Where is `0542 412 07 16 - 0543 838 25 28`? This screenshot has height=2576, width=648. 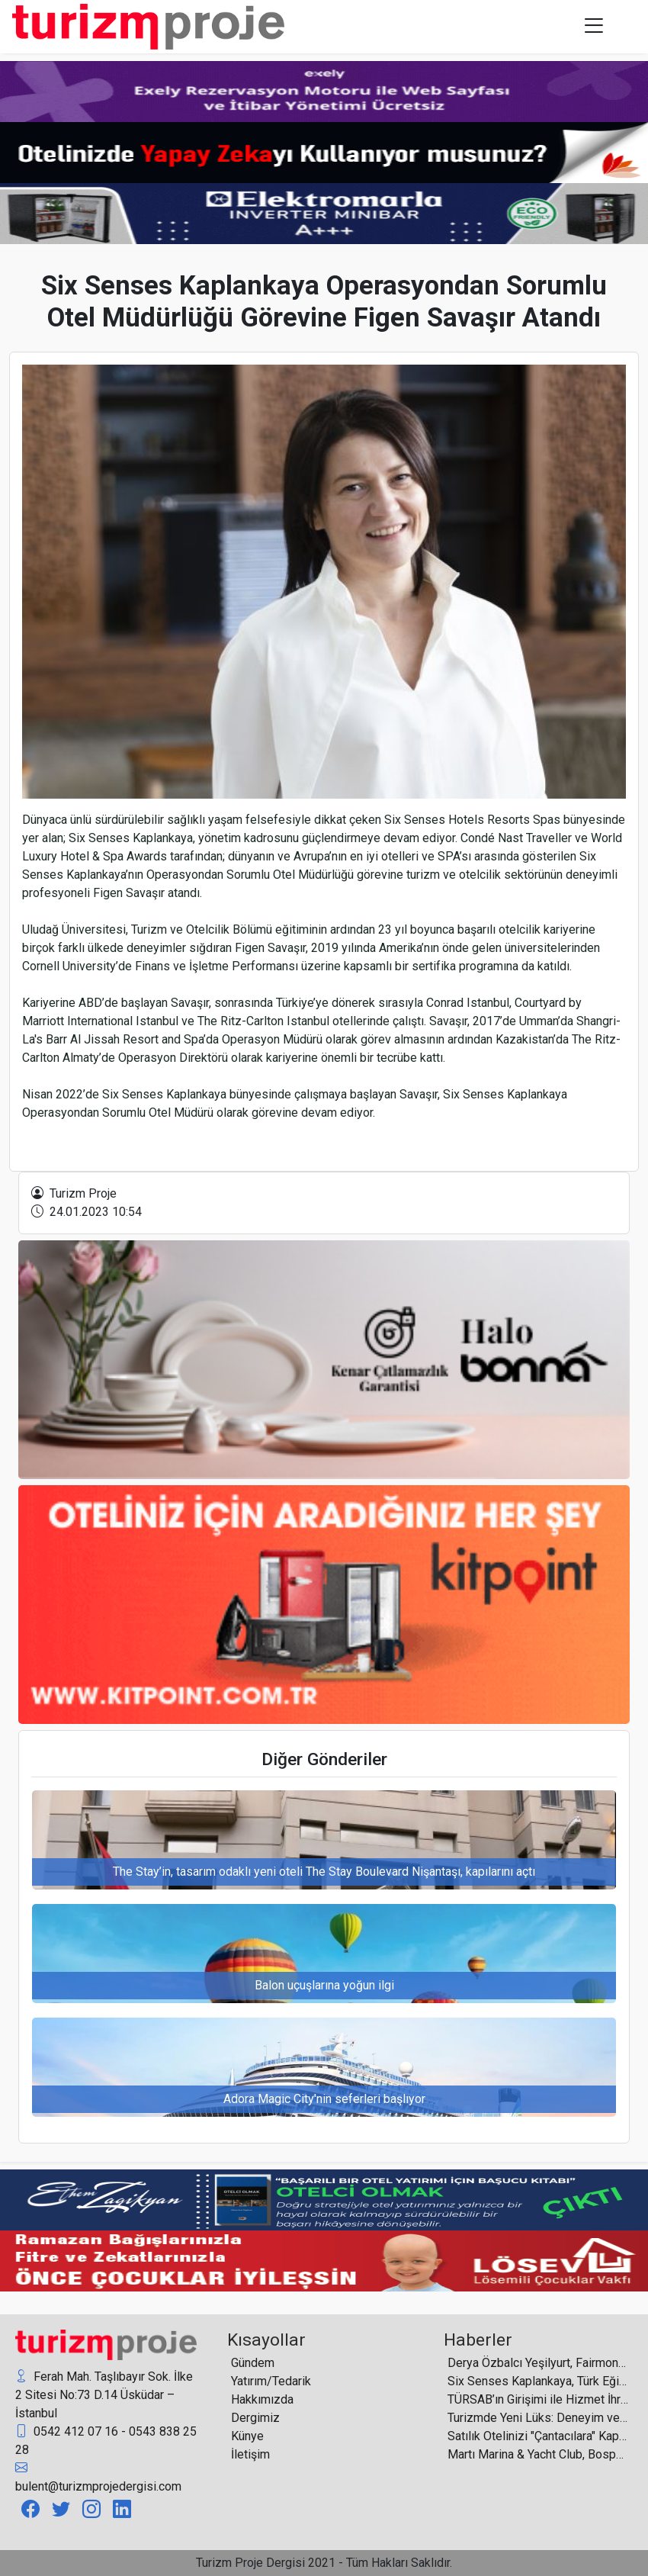 0542 412 07 16 - 0543 838 25 28 is located at coordinates (106, 2440).